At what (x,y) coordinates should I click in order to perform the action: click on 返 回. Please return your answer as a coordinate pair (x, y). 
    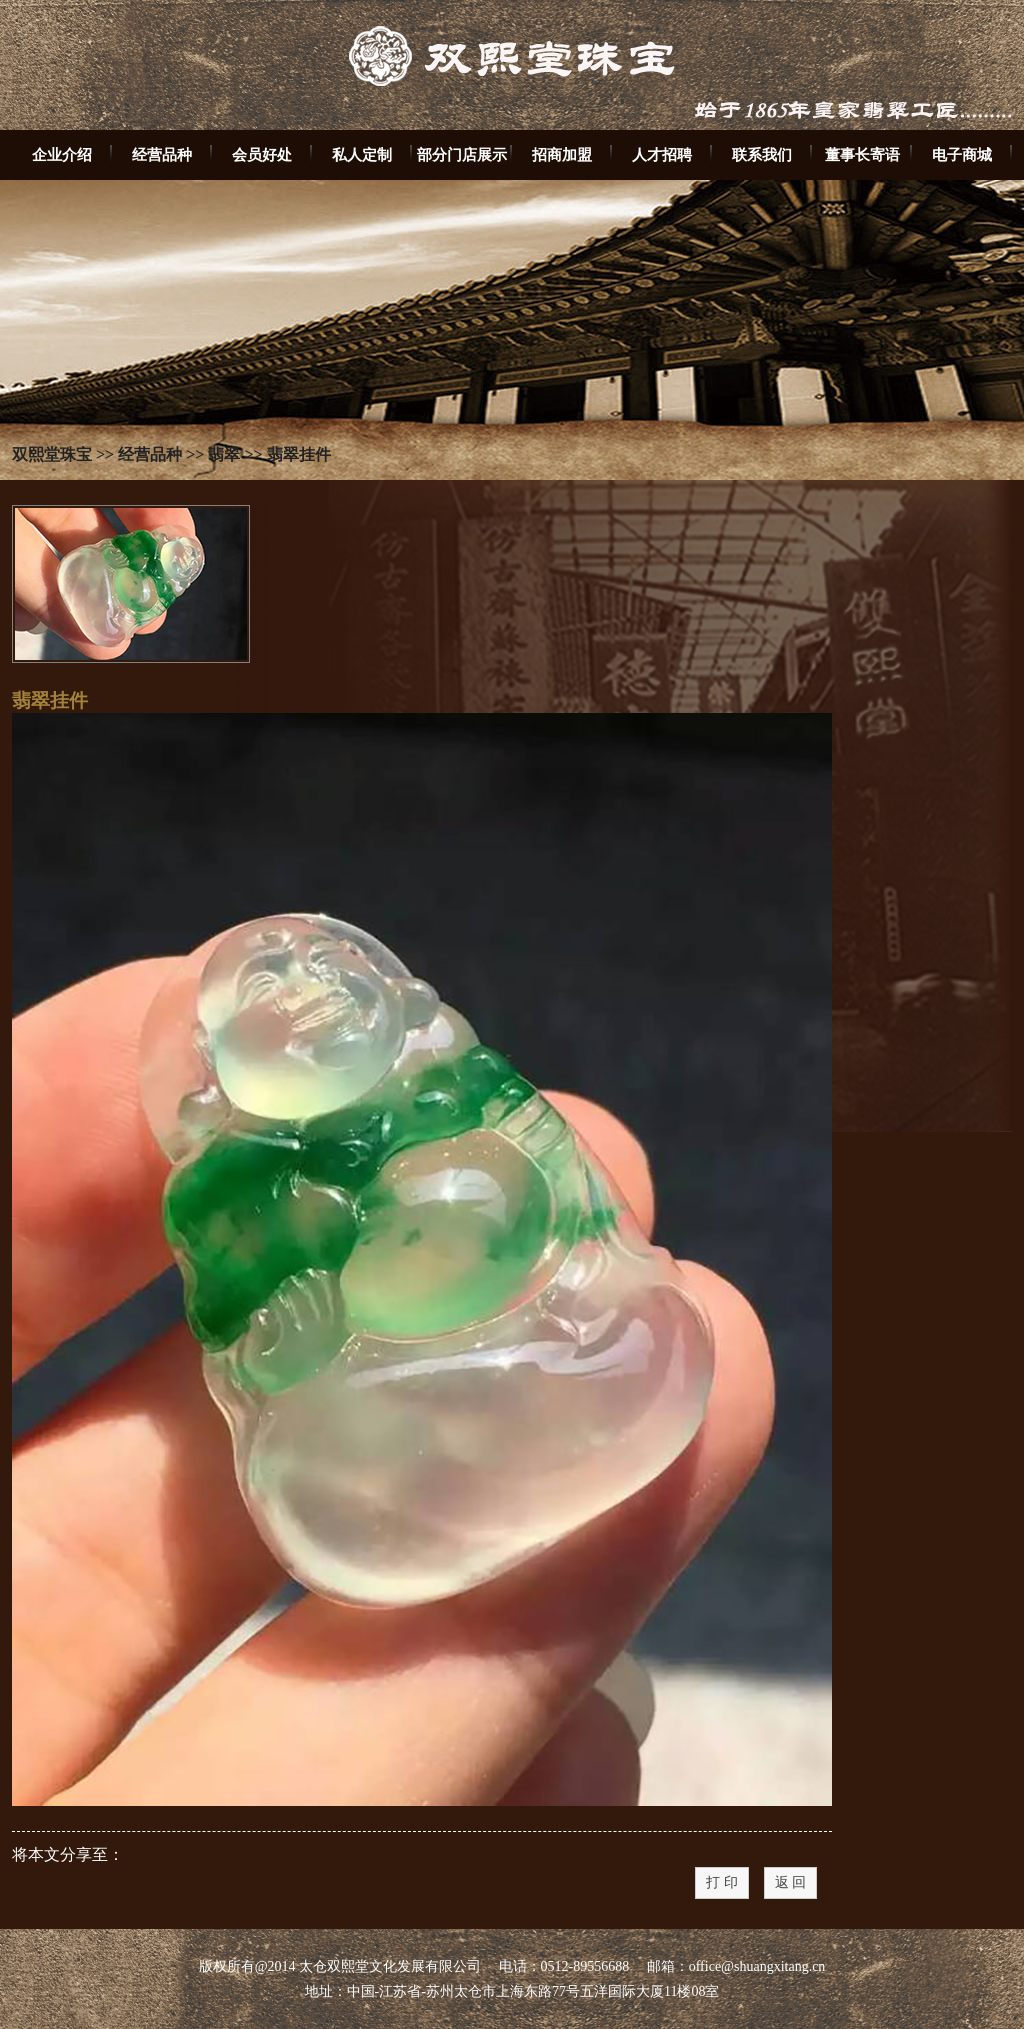
    Looking at the image, I should click on (791, 1882).